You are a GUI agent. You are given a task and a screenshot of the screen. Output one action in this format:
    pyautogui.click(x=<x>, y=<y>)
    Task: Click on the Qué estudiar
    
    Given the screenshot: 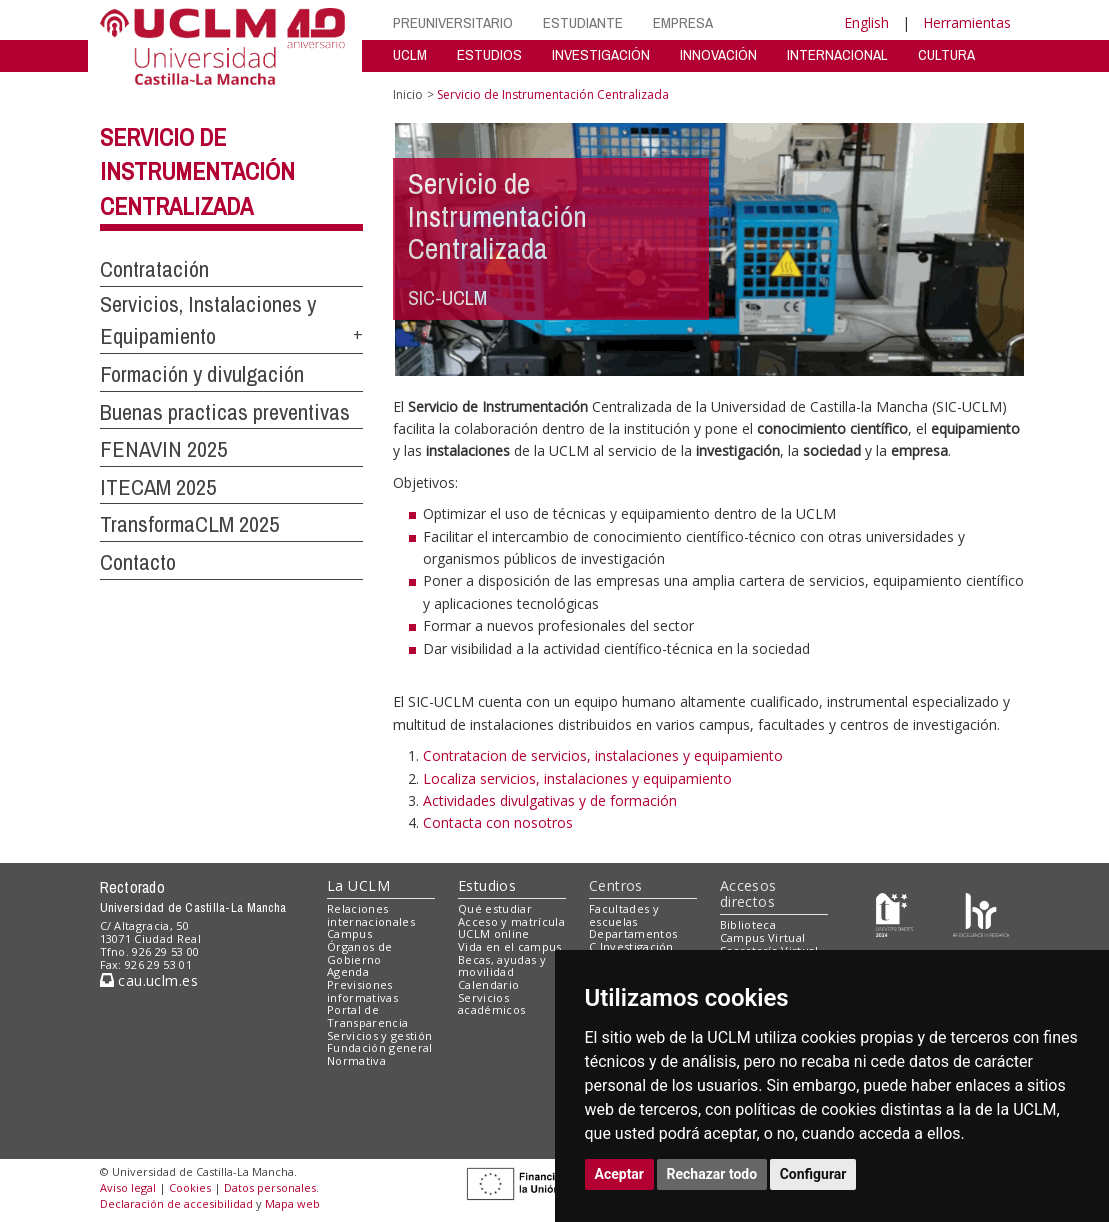 What is the action you would take?
    pyautogui.click(x=495, y=908)
    